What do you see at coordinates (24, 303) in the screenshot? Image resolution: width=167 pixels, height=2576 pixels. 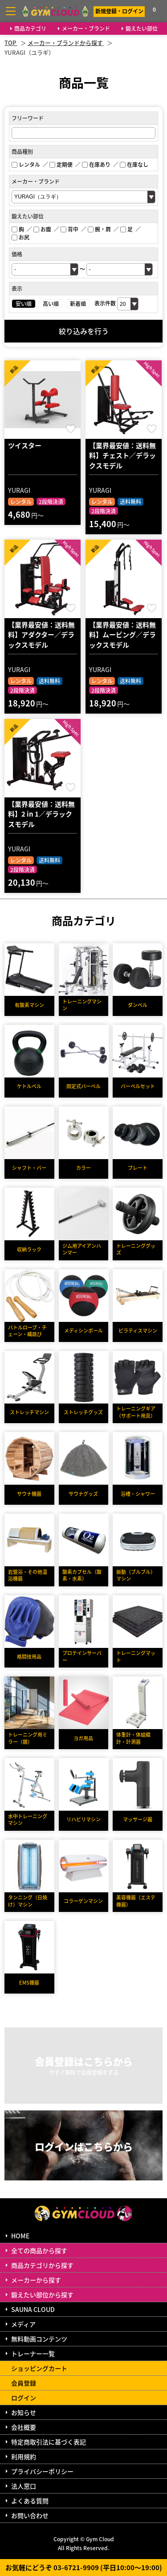 I see `安い順` at bounding box center [24, 303].